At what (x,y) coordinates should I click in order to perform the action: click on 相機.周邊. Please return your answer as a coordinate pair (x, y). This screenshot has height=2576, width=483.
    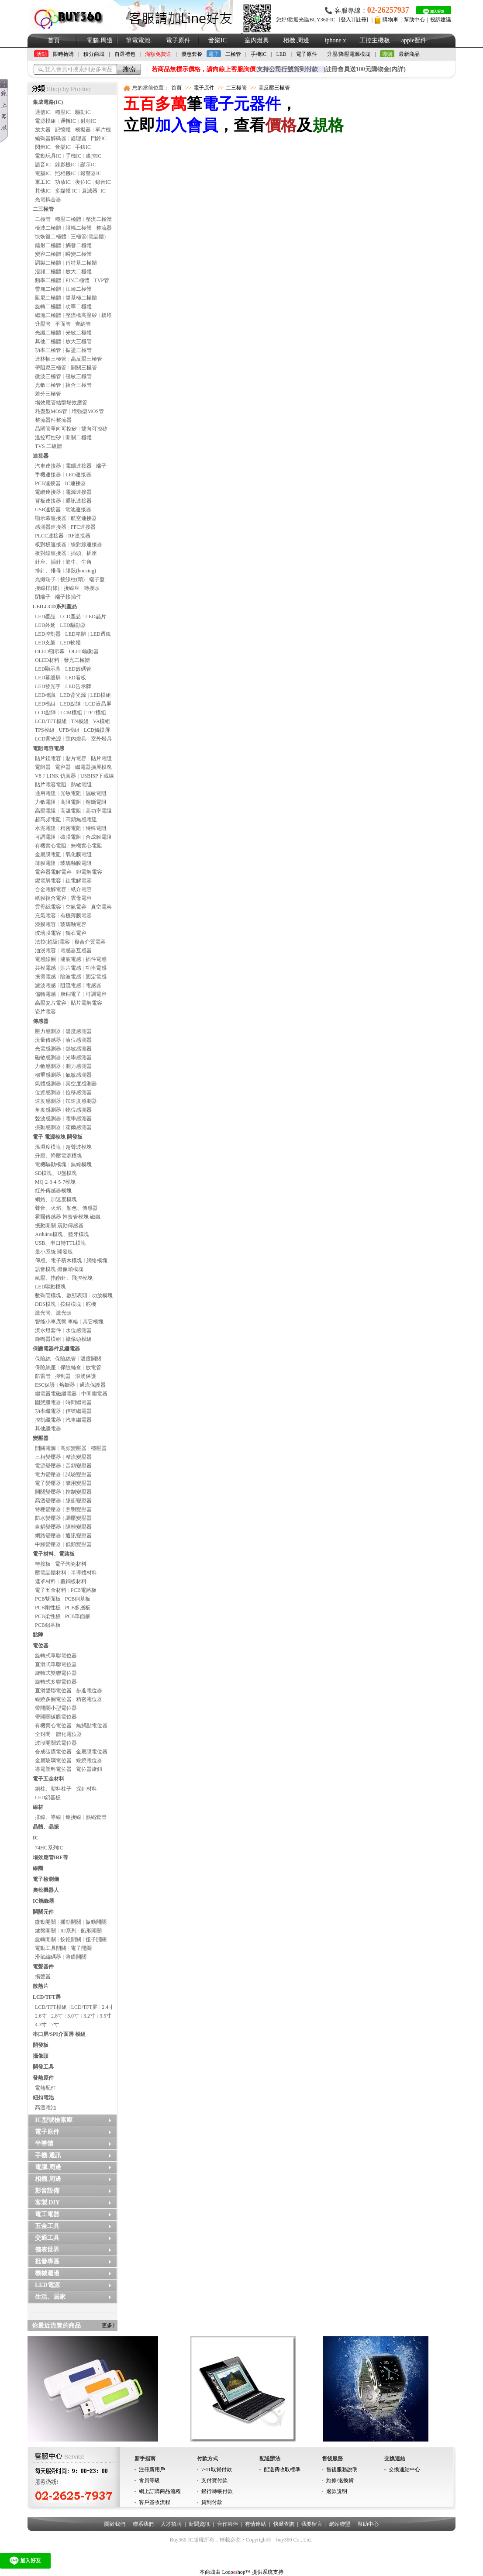
    Looking at the image, I should click on (296, 40).